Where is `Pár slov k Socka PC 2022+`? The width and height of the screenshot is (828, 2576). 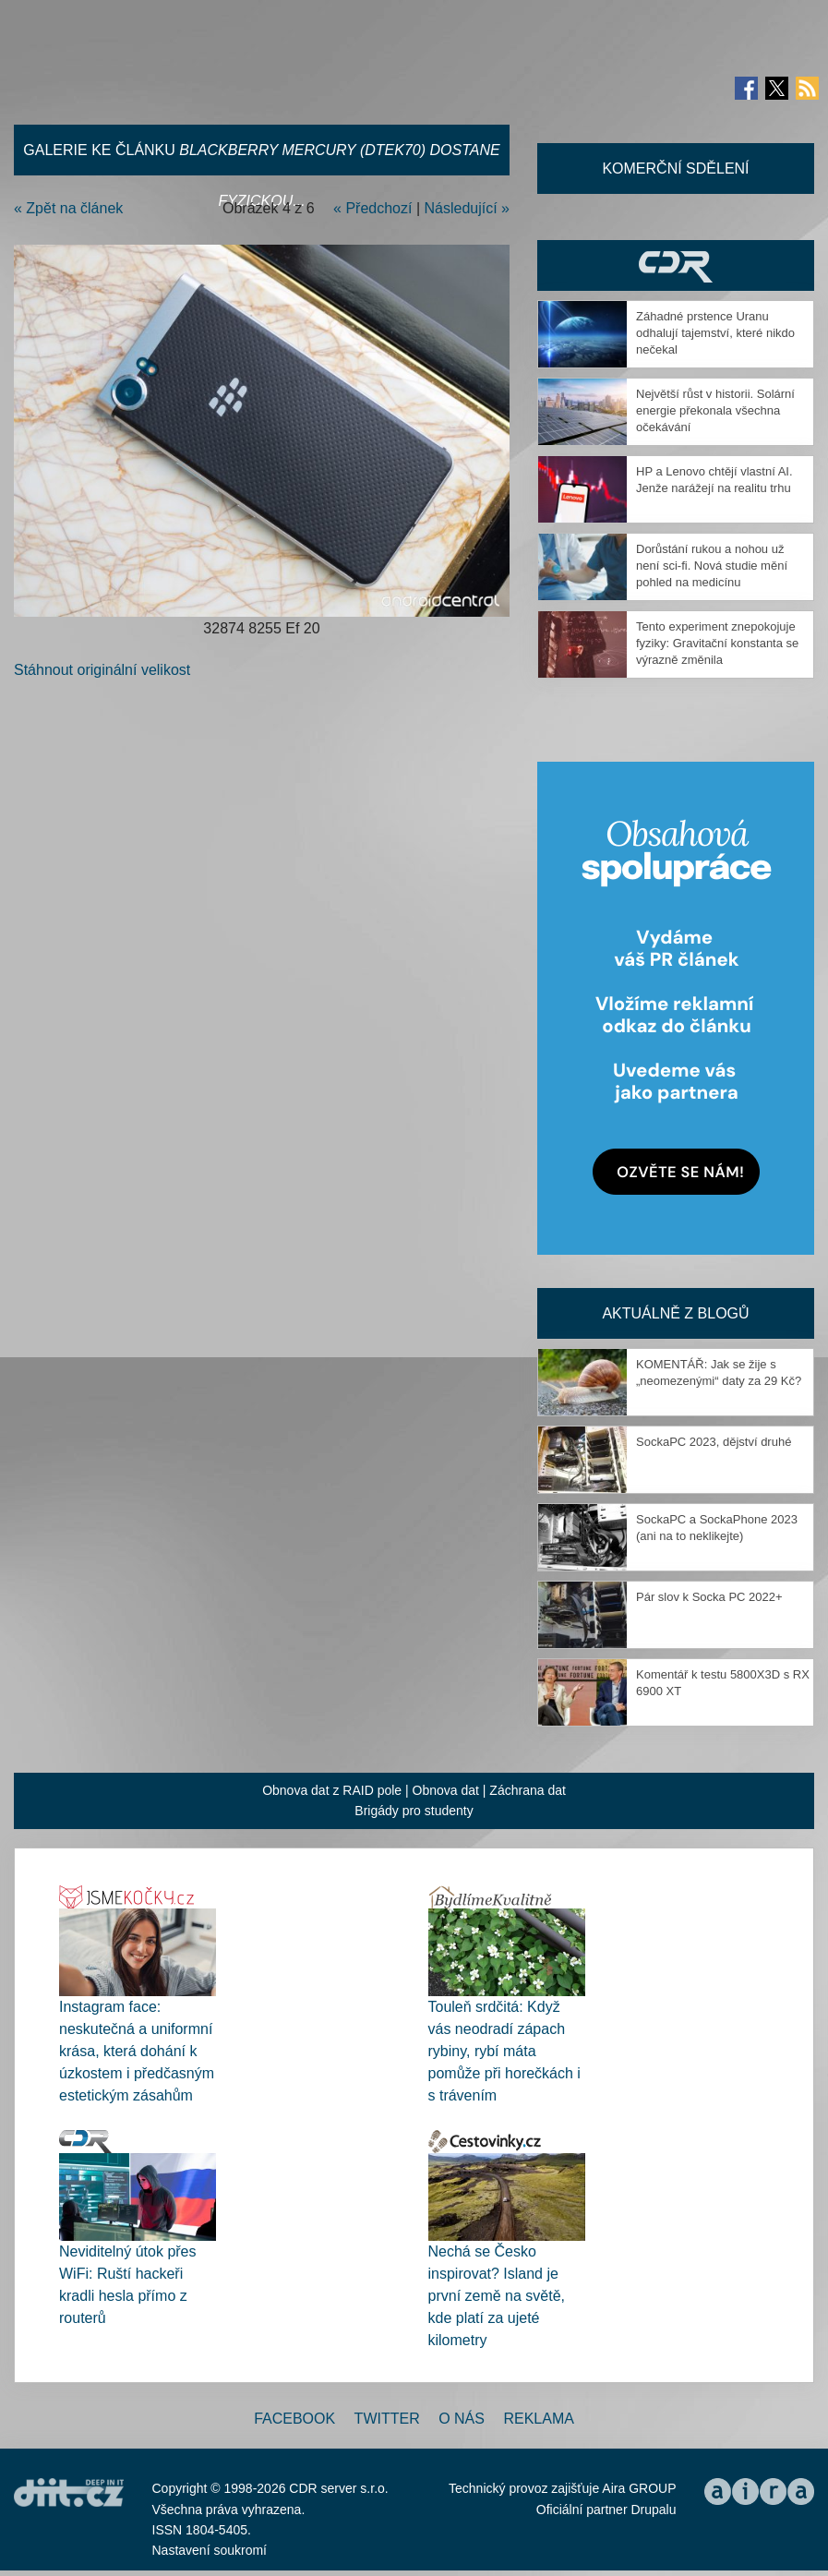 Pár slov k Socka PC 2022+ is located at coordinates (709, 1597).